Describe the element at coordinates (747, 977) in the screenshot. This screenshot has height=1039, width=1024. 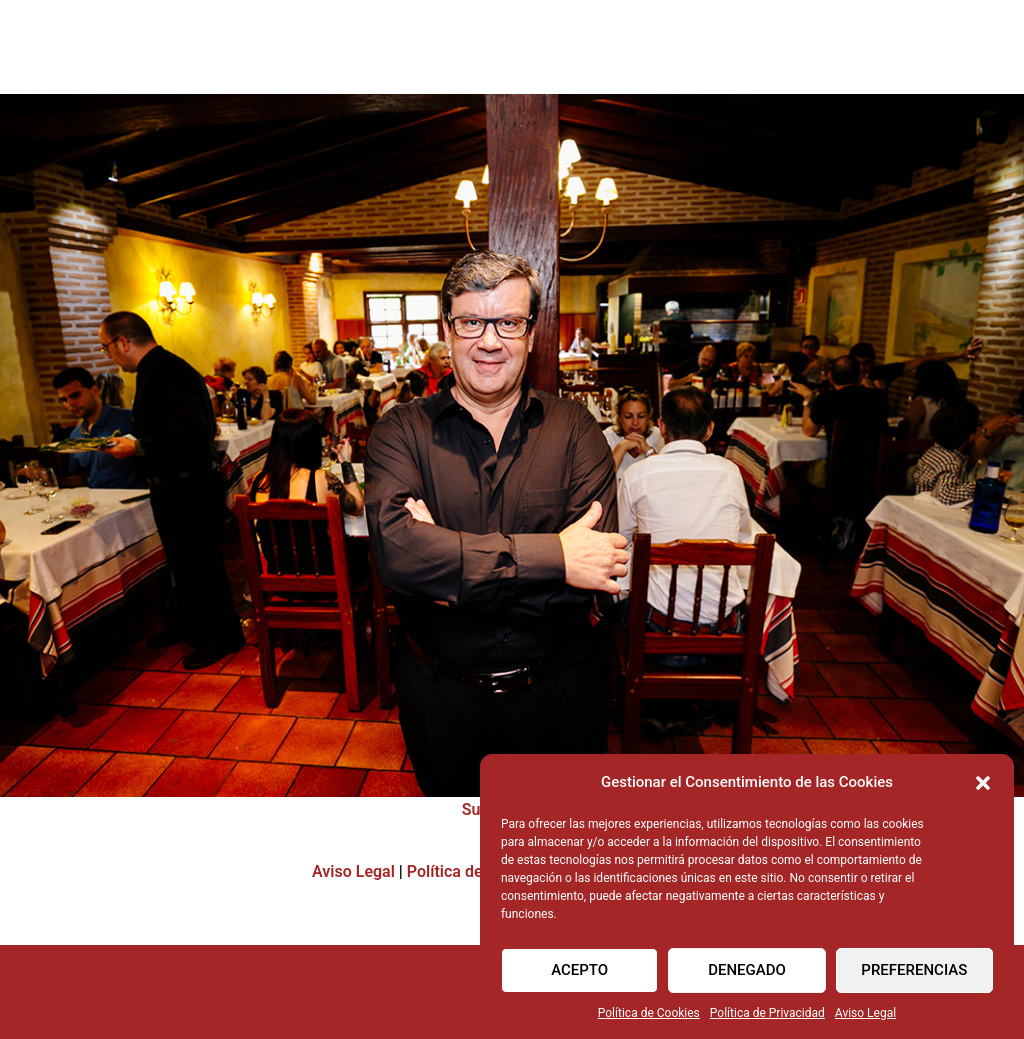
I see `Denegado` at that location.